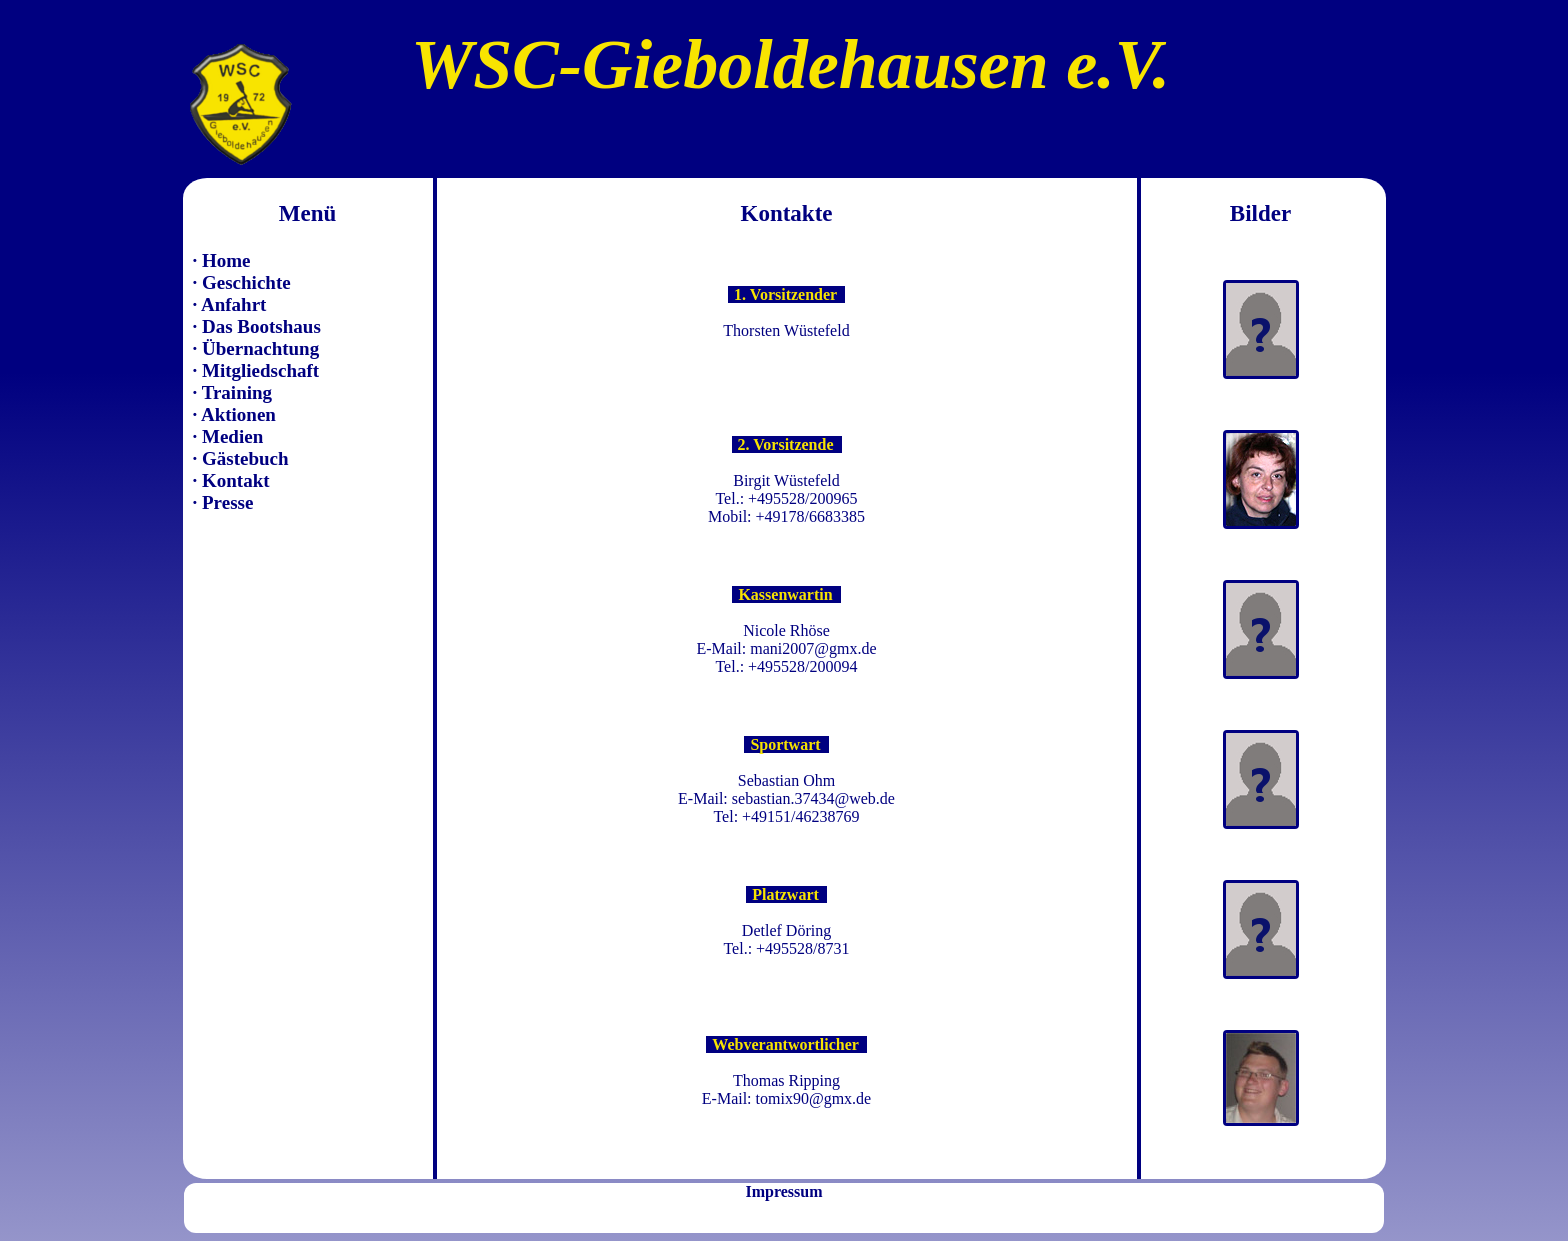 This screenshot has width=1568, height=1241. What do you see at coordinates (786, 948) in the screenshot?
I see `Tel.: +495528/8731` at bounding box center [786, 948].